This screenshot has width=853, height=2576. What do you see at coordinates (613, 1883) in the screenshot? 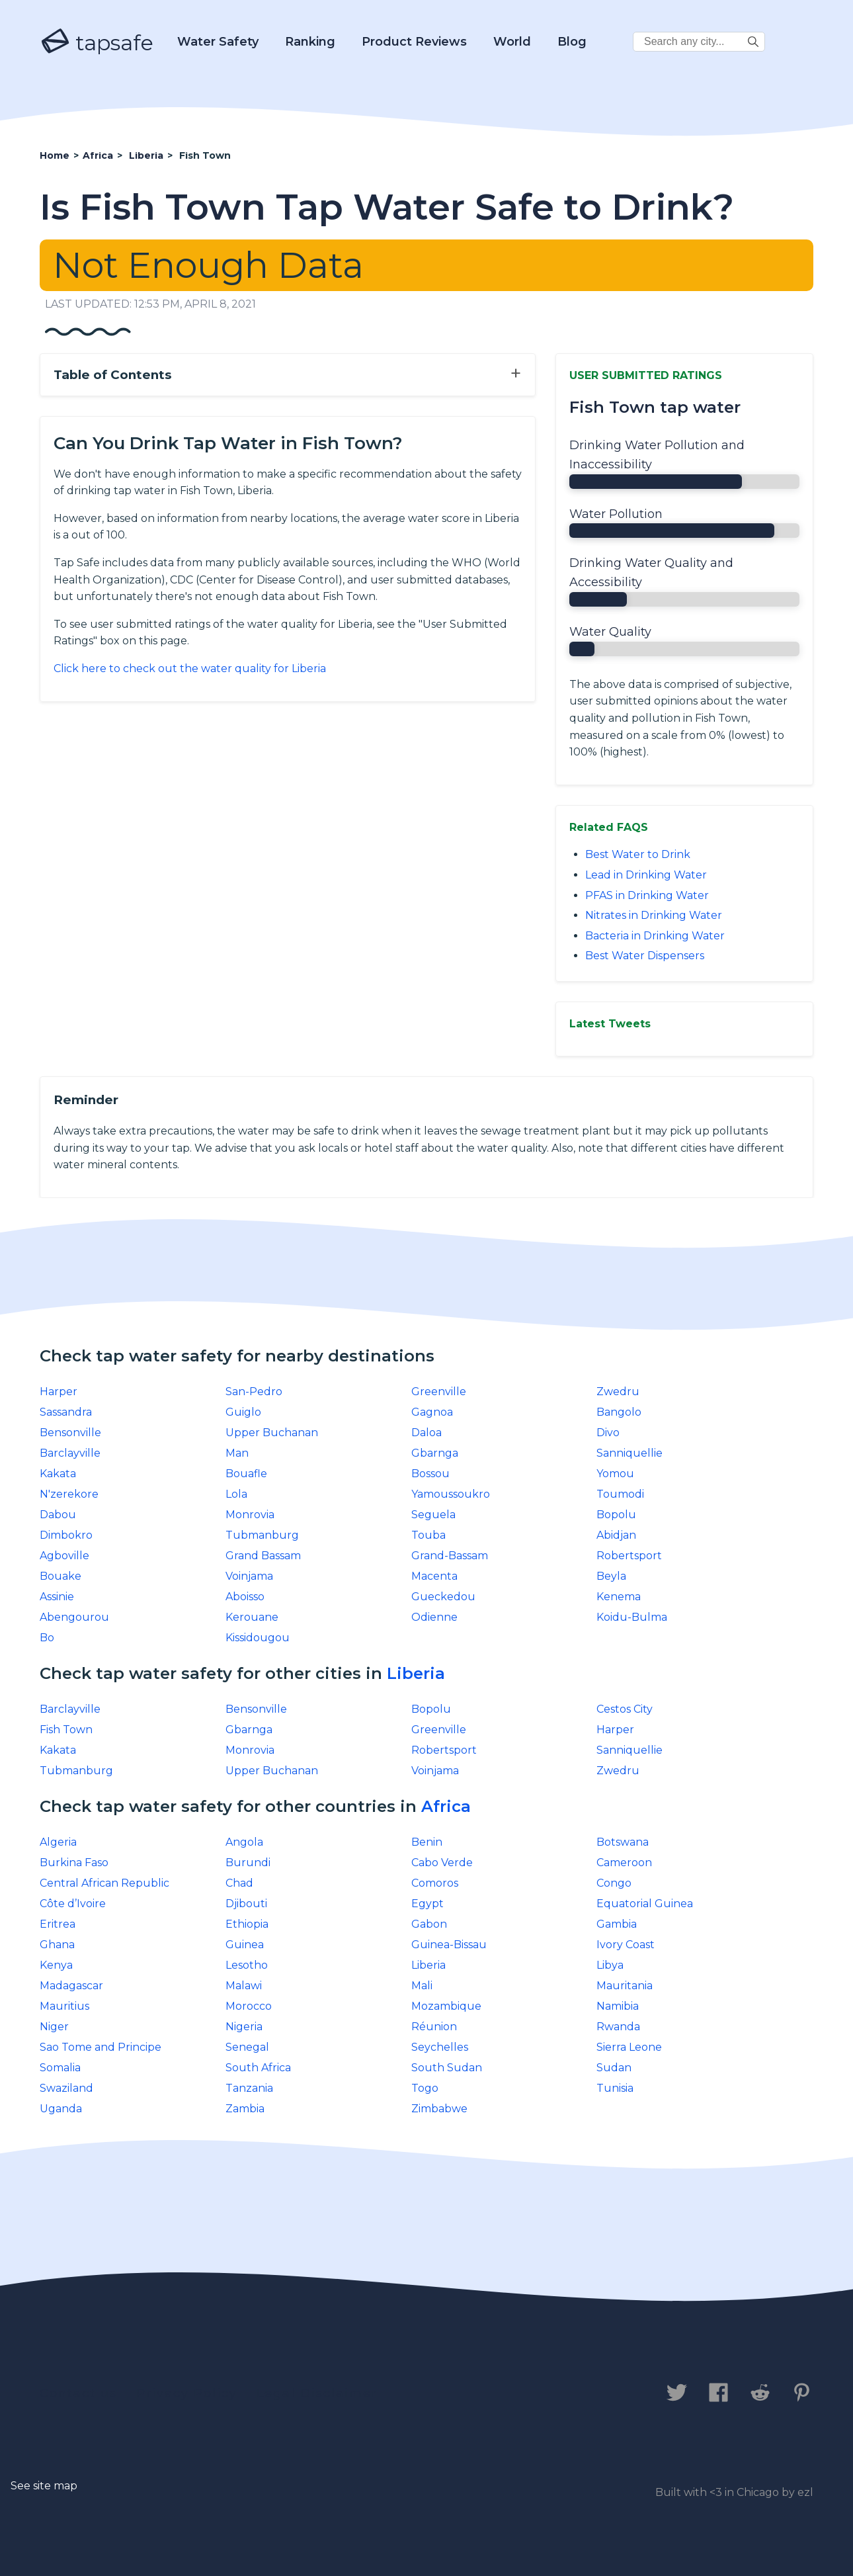
I see `Congo` at bounding box center [613, 1883].